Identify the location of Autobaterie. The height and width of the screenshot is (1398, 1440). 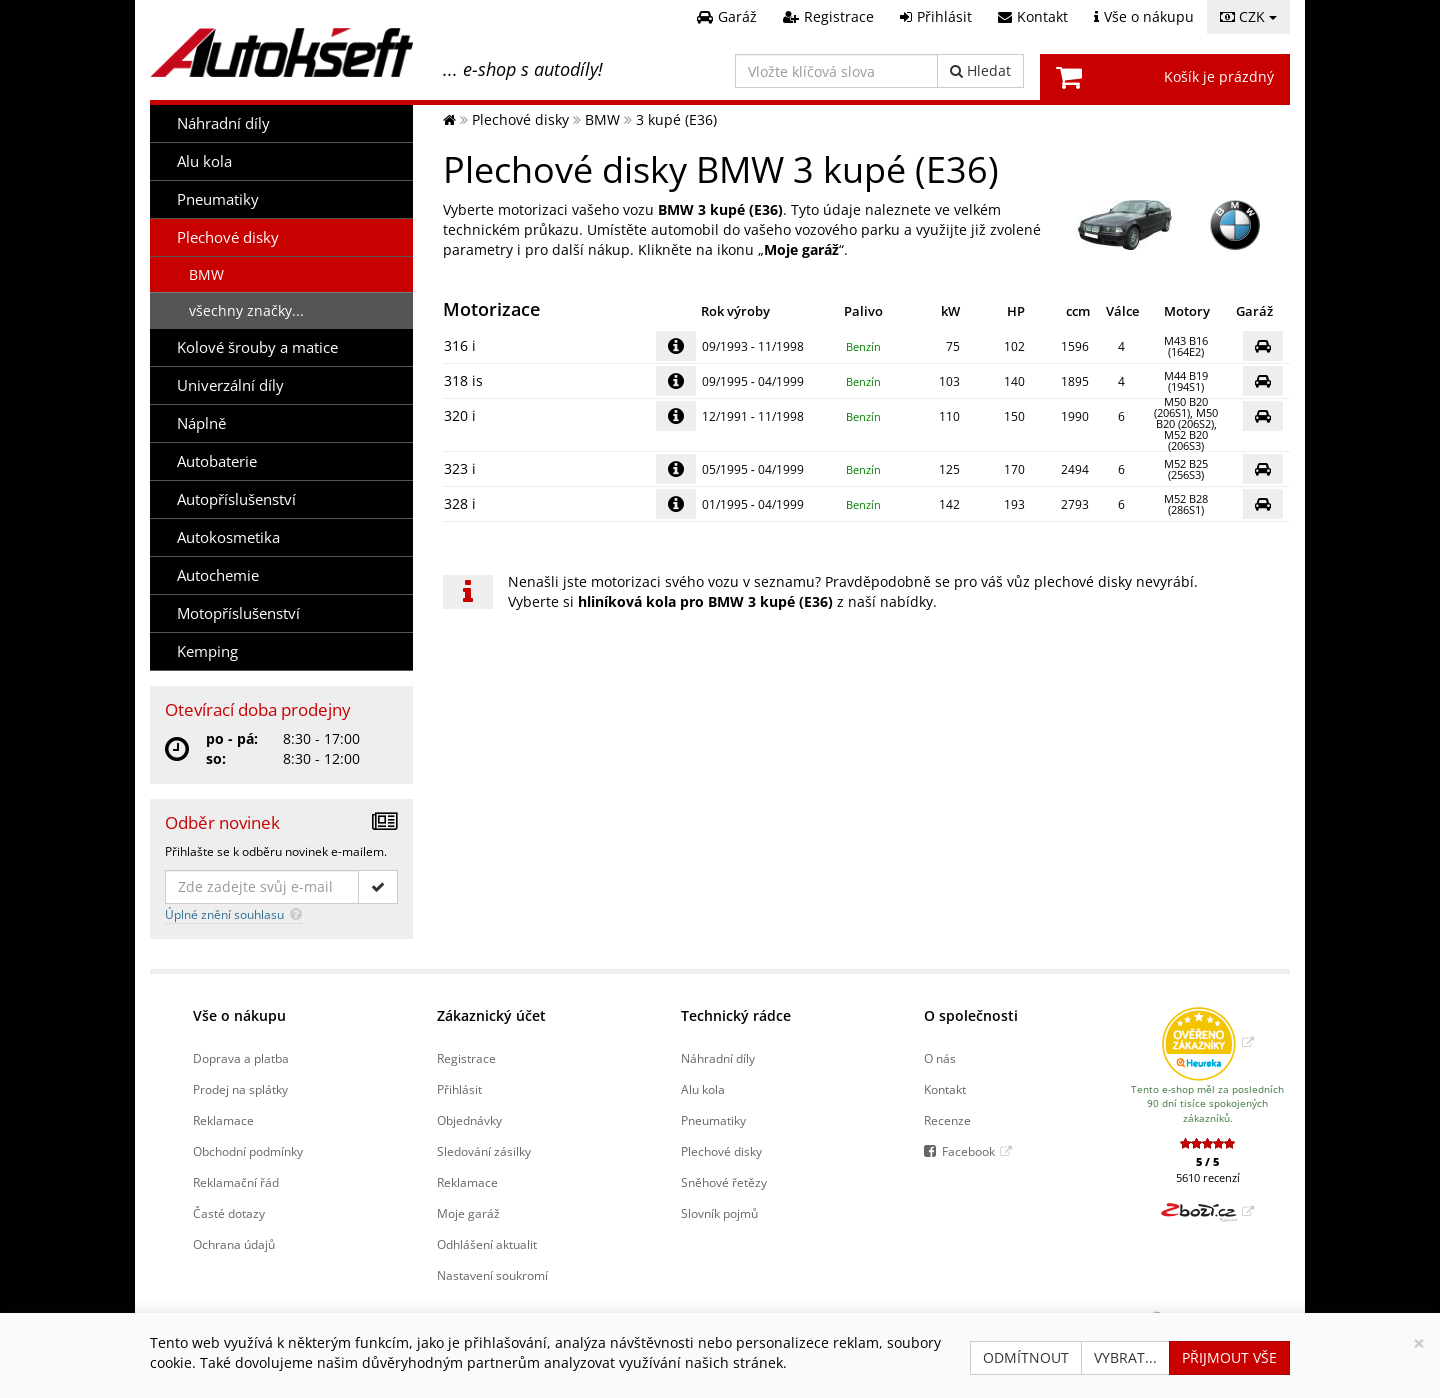
(217, 461).